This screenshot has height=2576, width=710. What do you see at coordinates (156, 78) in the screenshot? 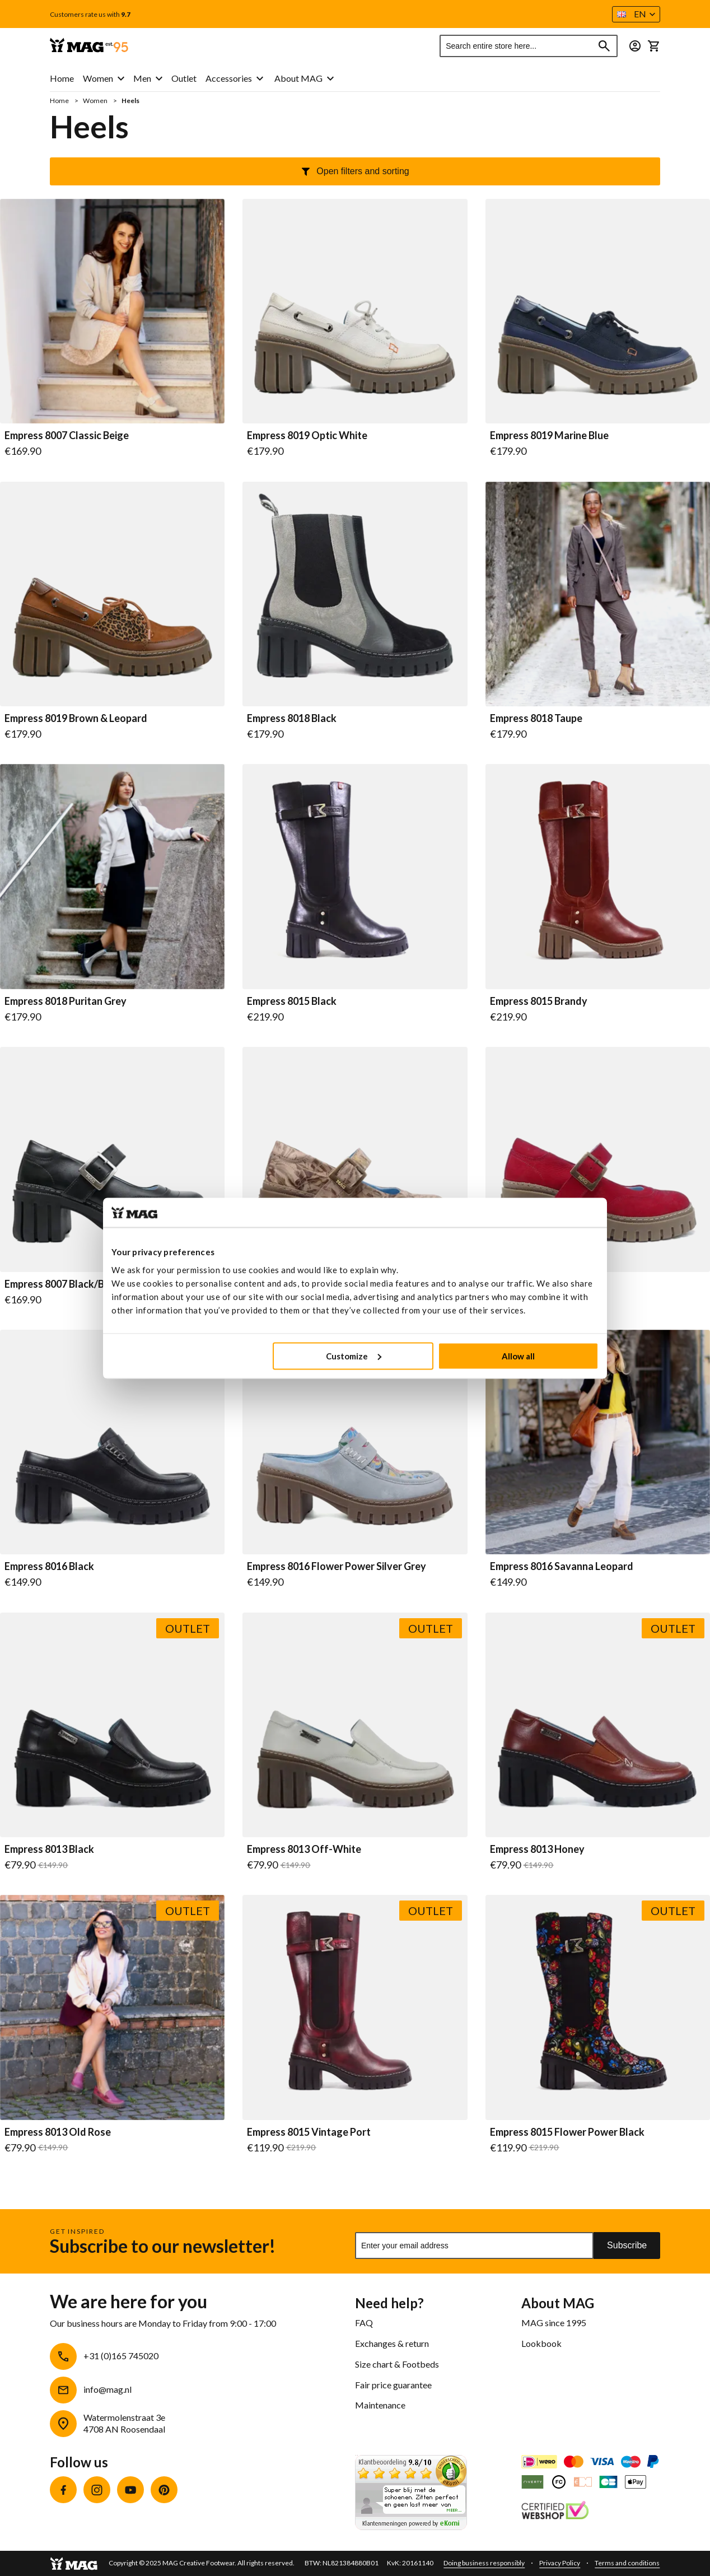
I see `[menu]` at bounding box center [156, 78].